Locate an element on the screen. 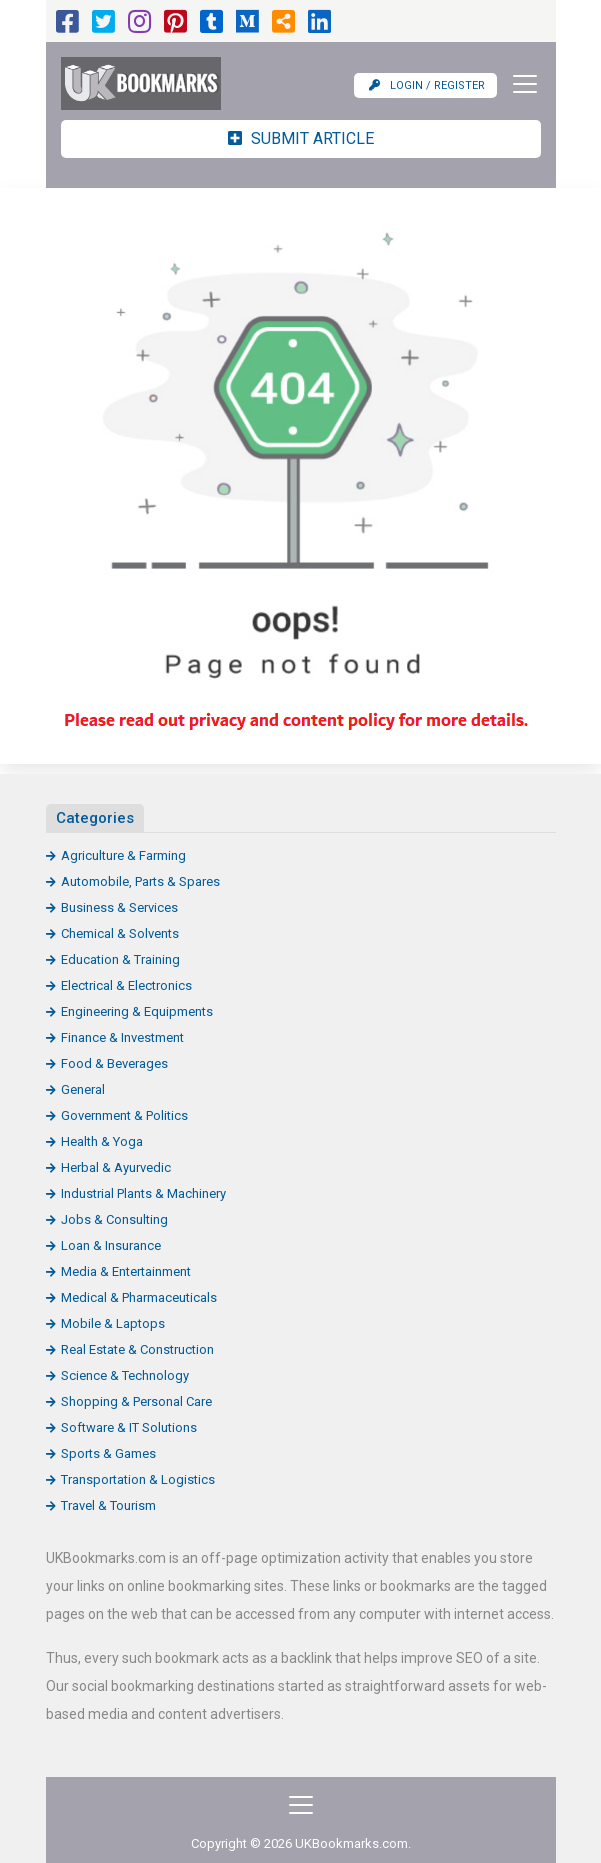 Image resolution: width=601 pixels, height=1863 pixels. Food & Beverages is located at coordinates (114, 1063).